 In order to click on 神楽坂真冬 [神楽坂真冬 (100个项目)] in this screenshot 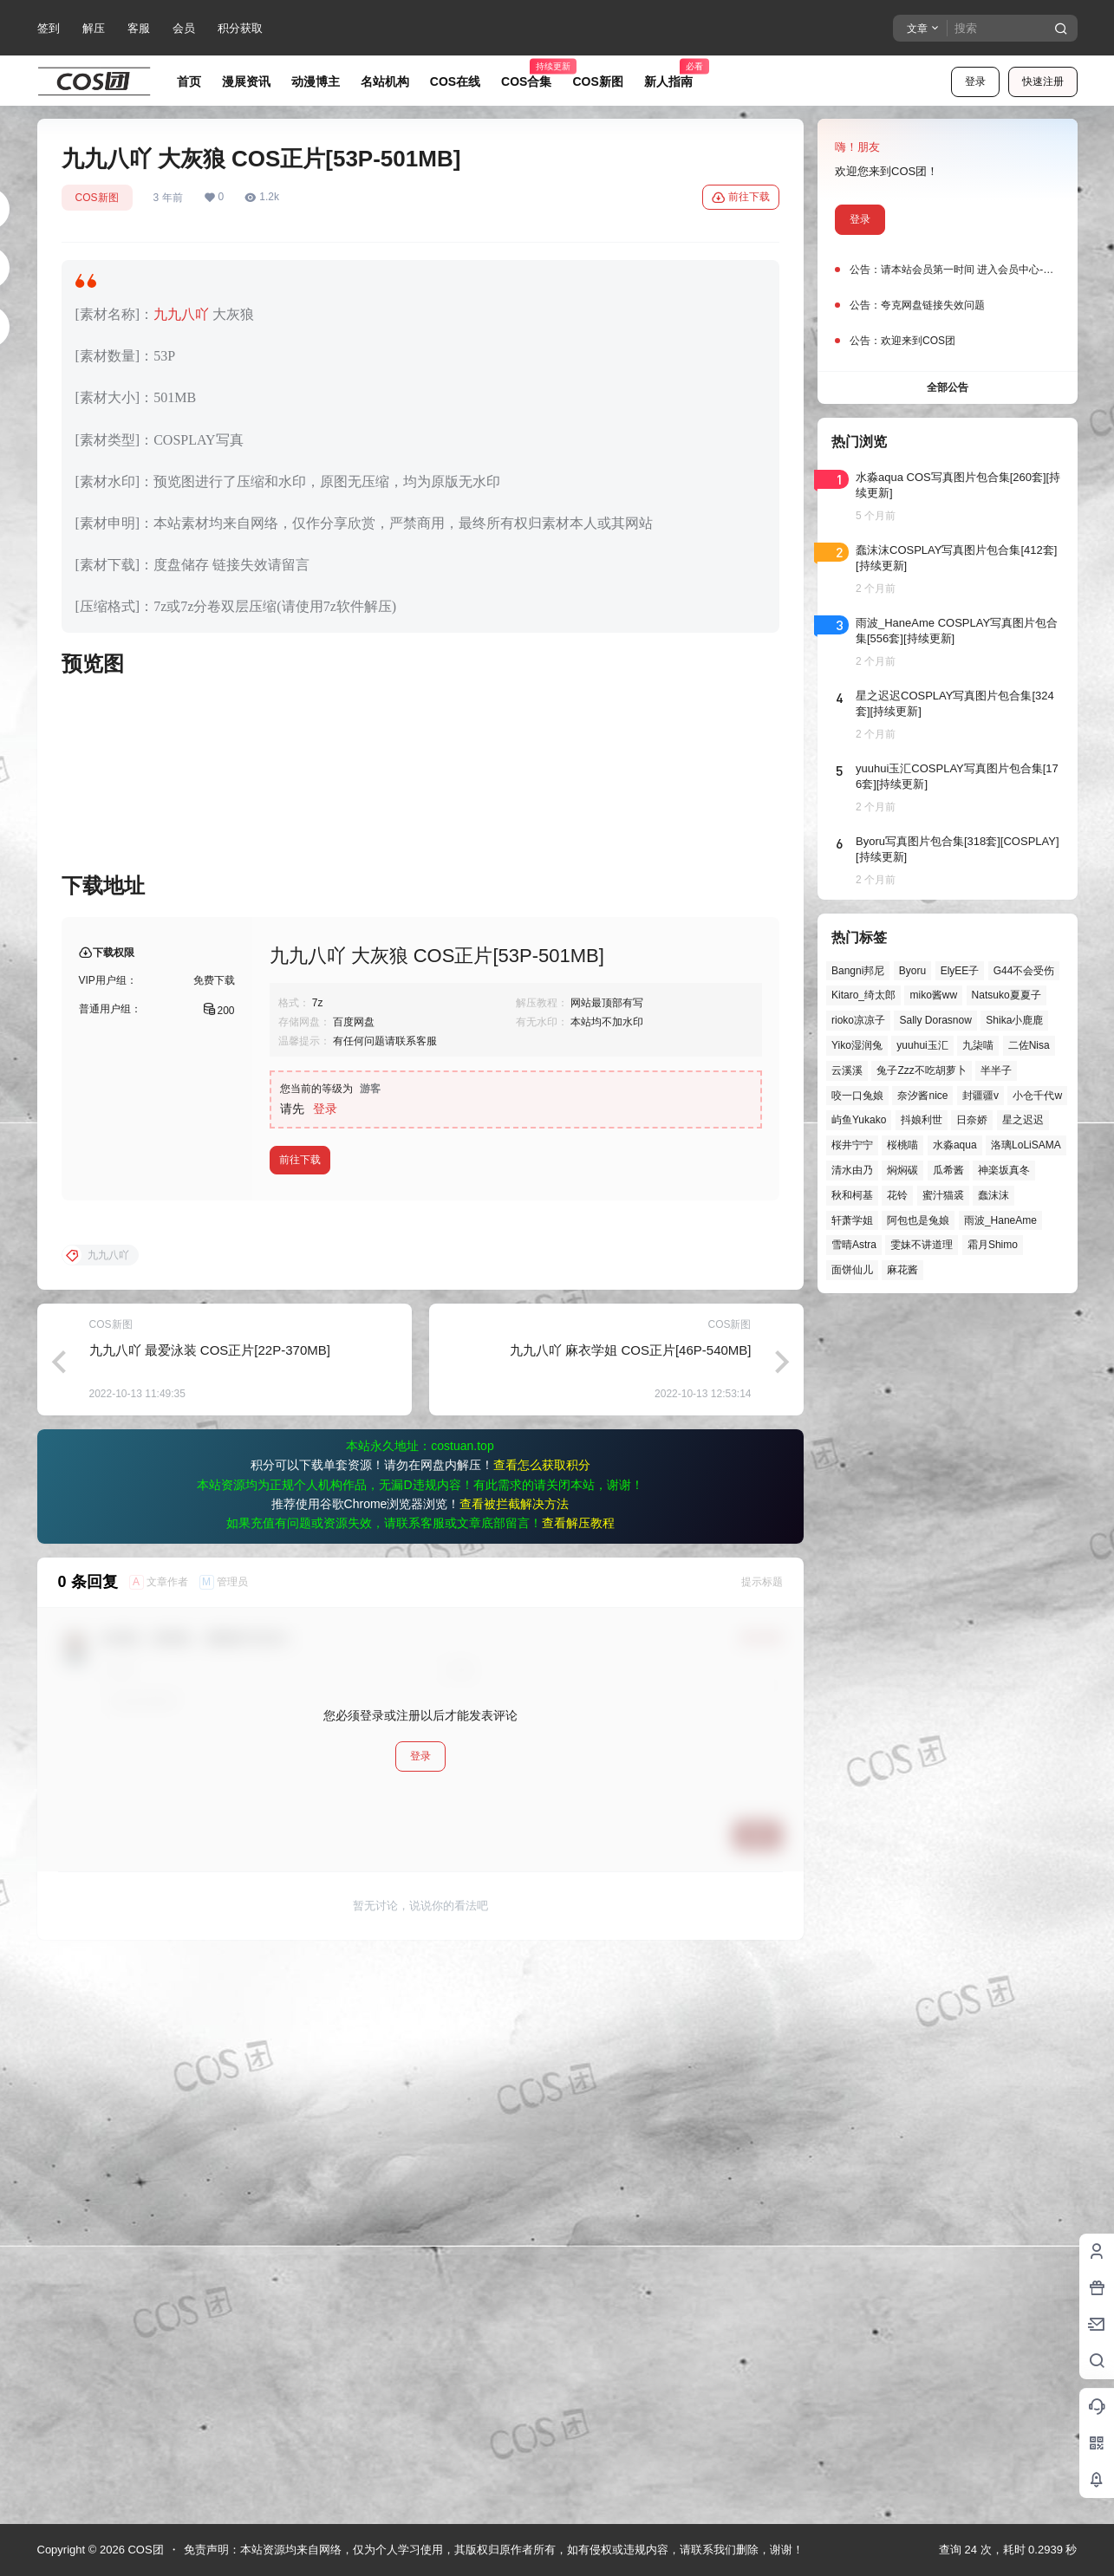, I will do `click(1004, 1170)`.